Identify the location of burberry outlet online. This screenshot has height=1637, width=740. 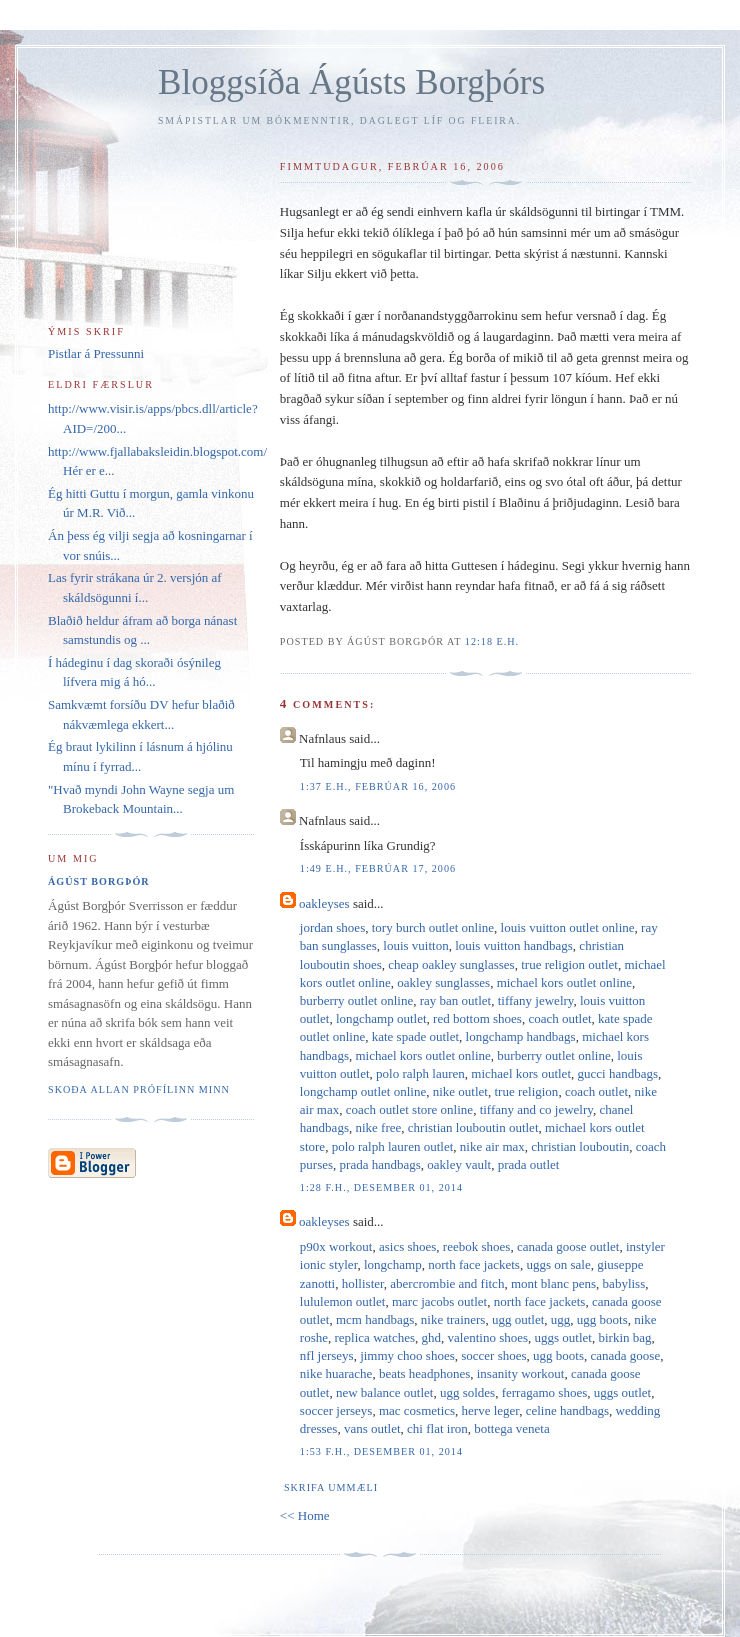
(356, 1000).